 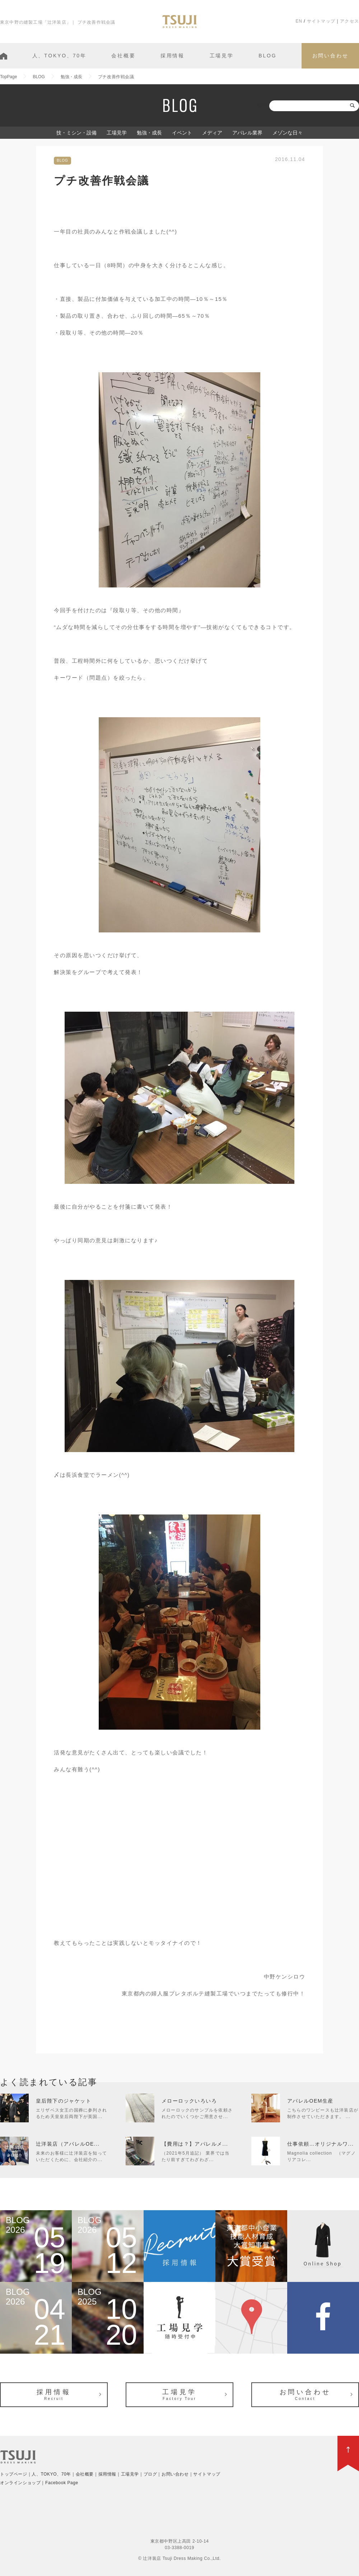 What do you see at coordinates (76, 133) in the screenshot?
I see `技・ミシン・設備` at bounding box center [76, 133].